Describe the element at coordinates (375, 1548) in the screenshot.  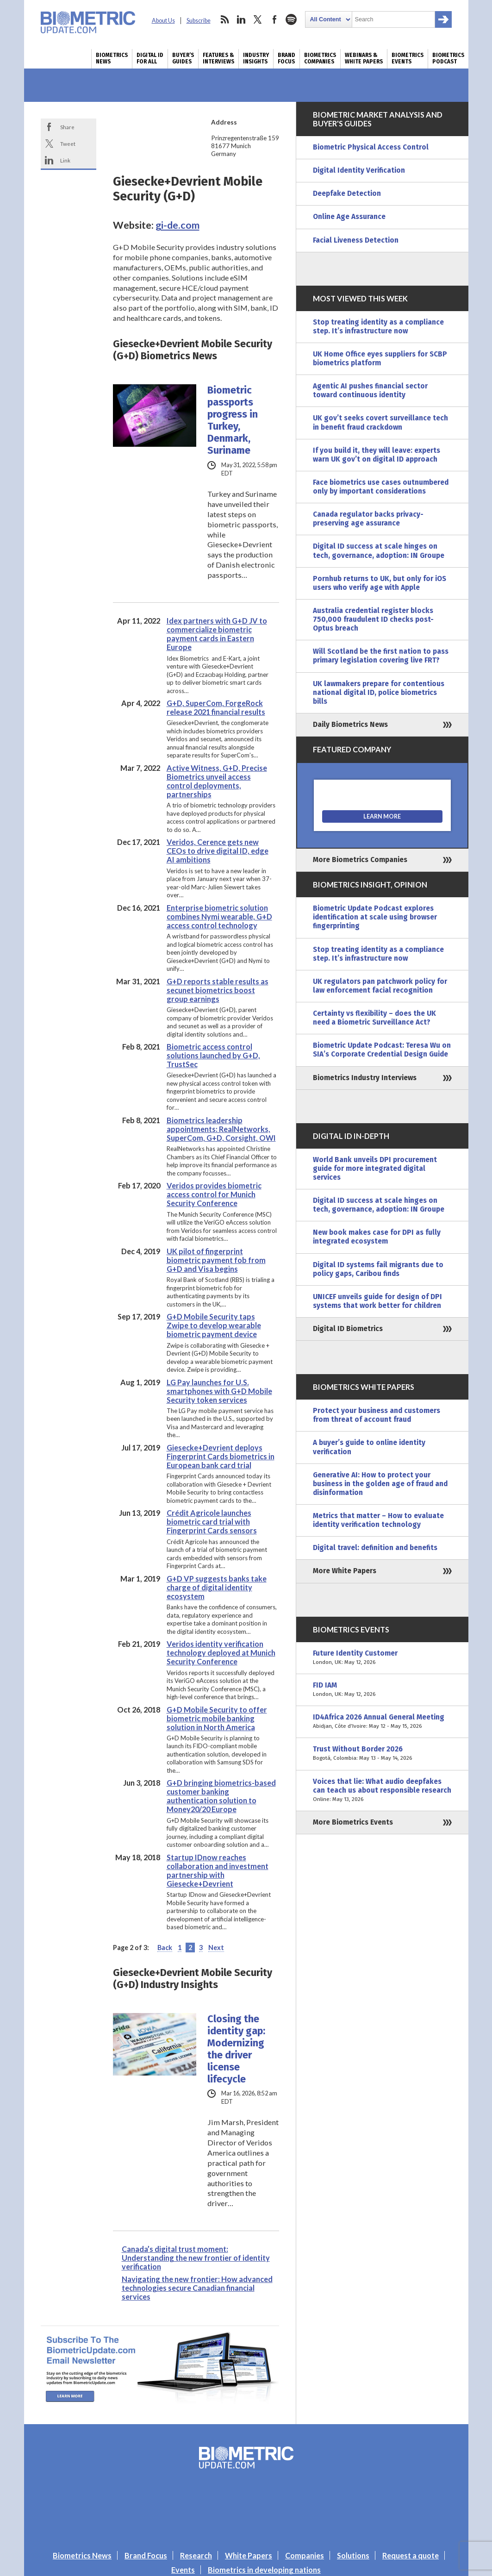
I see `Digital travel: definition and benefits` at that location.